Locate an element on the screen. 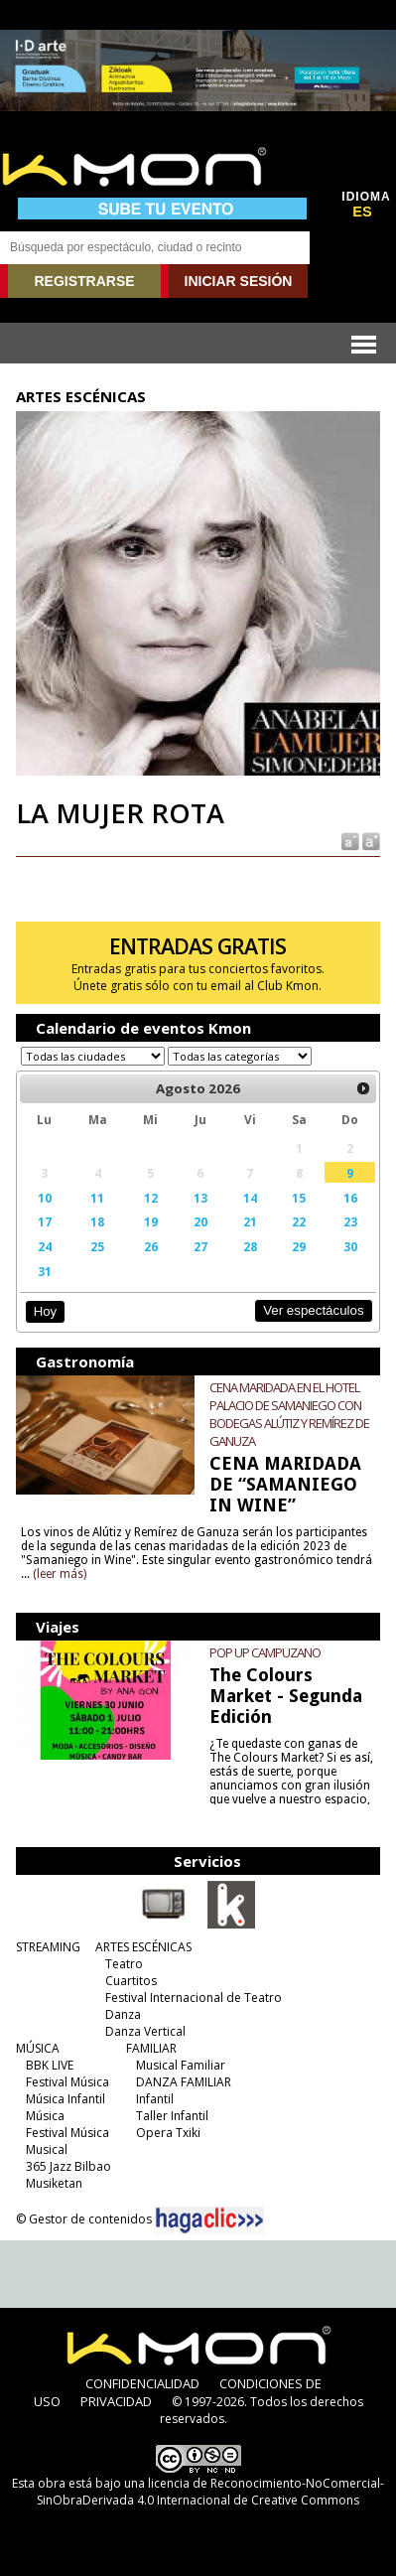 The height and width of the screenshot is (2576, 396). ES is located at coordinates (362, 211).